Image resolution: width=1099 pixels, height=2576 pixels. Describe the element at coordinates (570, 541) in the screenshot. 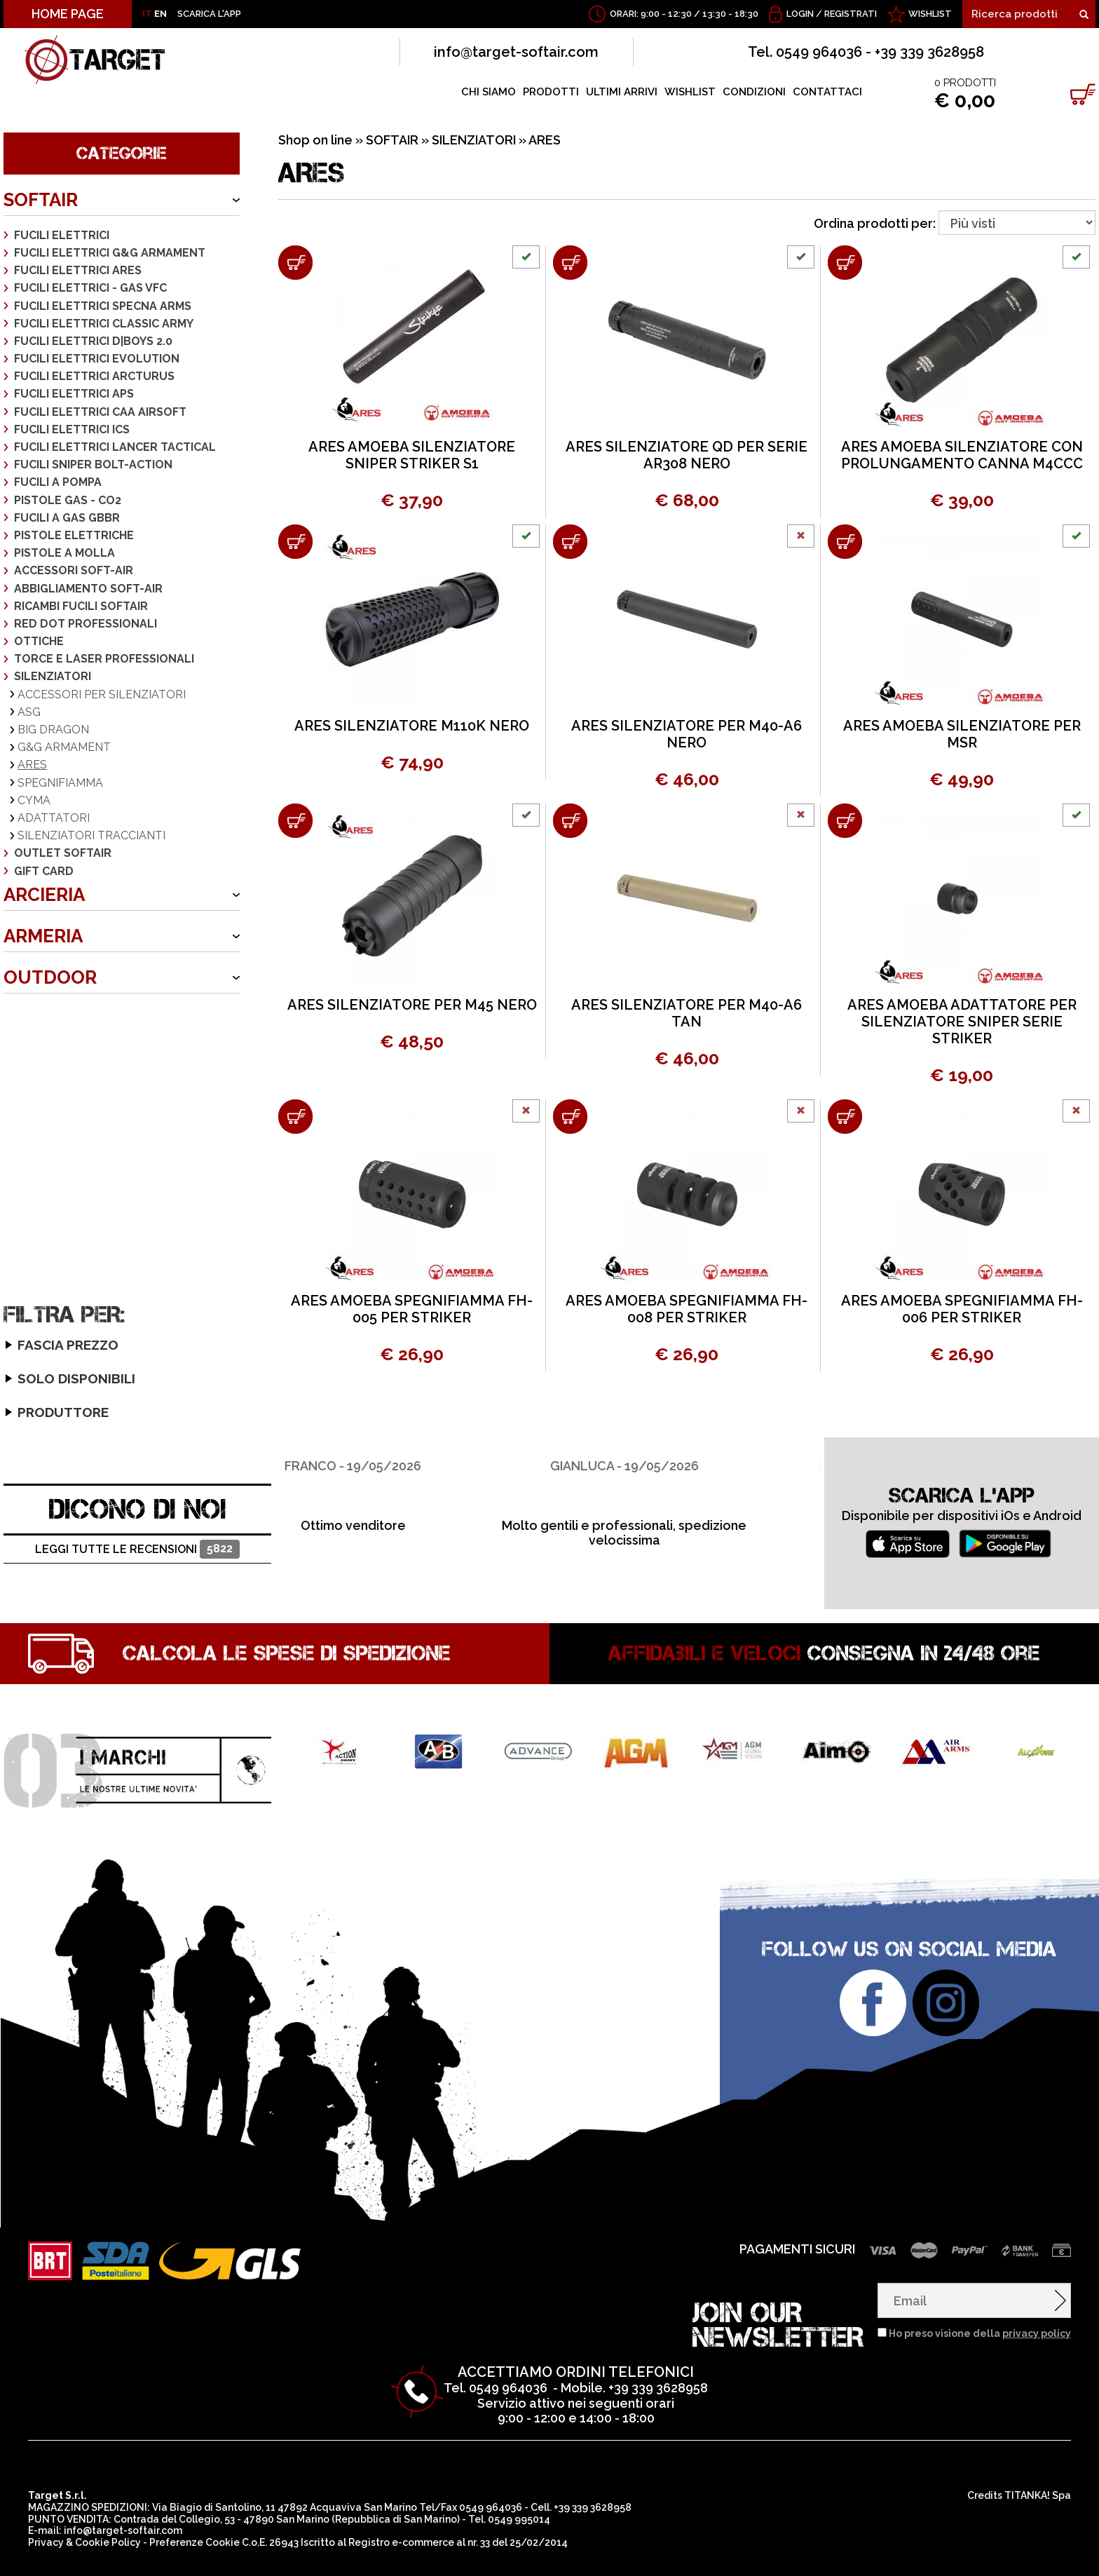

I see `[Aggiungi al carrello ARES SILENZIATORE PER M40-A6 NERO]` at that location.